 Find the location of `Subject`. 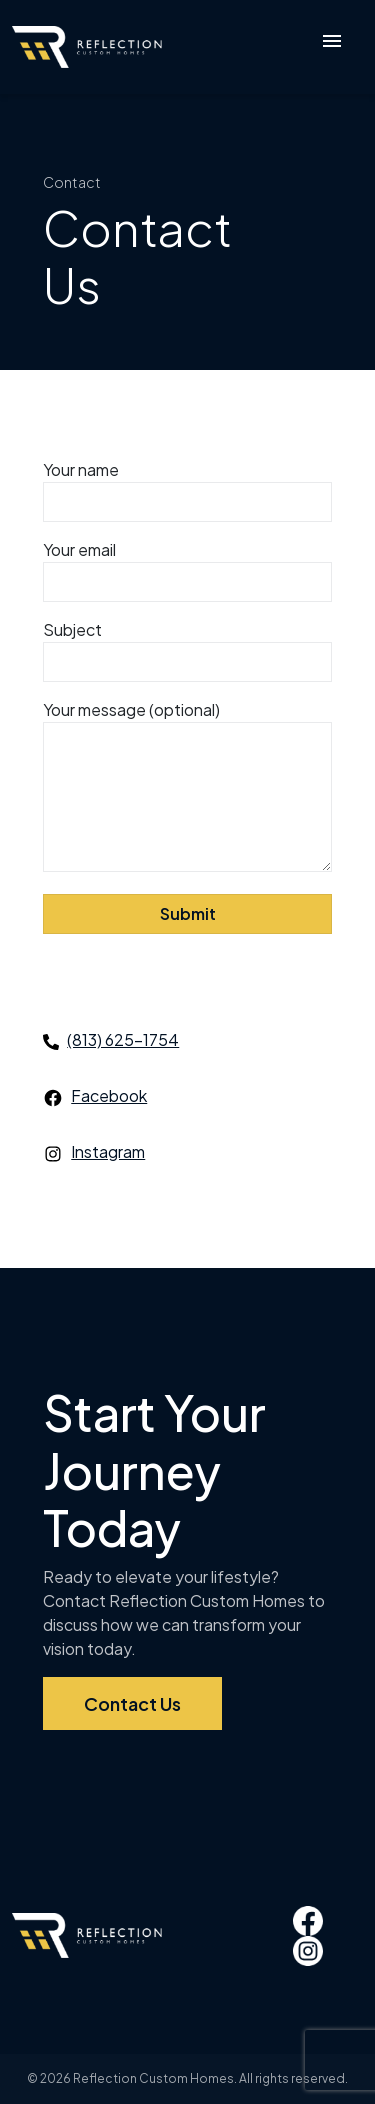

Subject is located at coordinates (187, 646).